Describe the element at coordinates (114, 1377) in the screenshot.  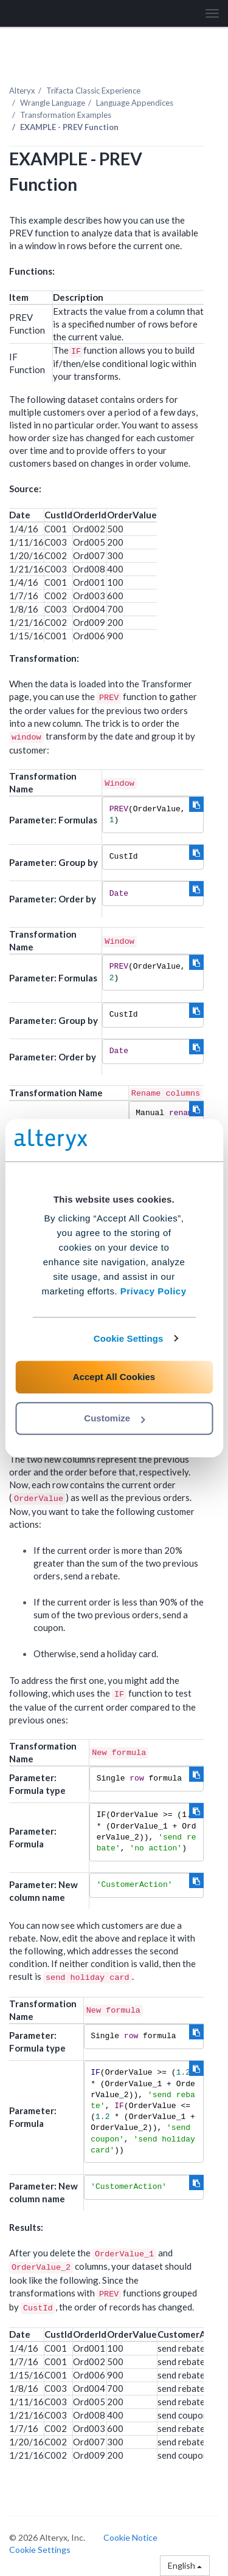
I see `Accept All Cookies` at that location.